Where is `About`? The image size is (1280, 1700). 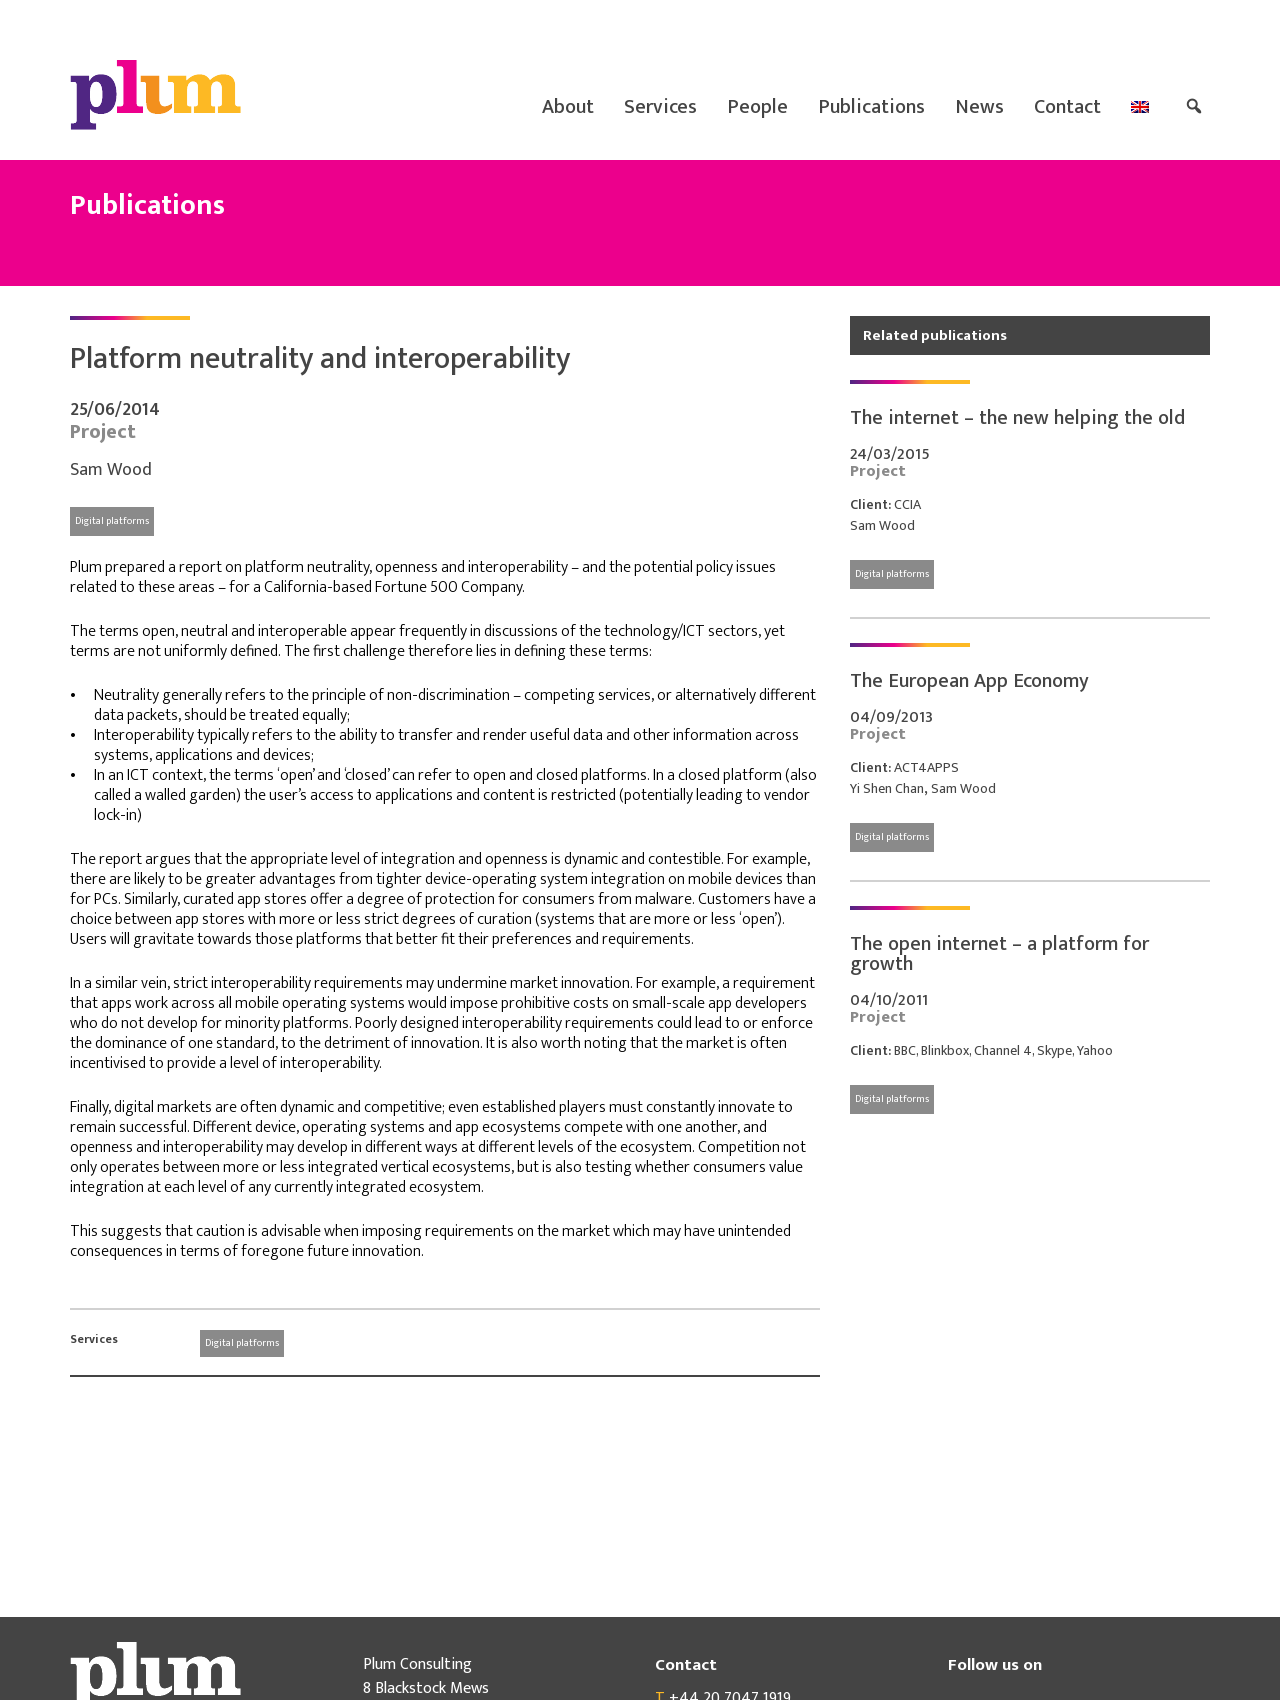 About is located at coordinates (568, 107).